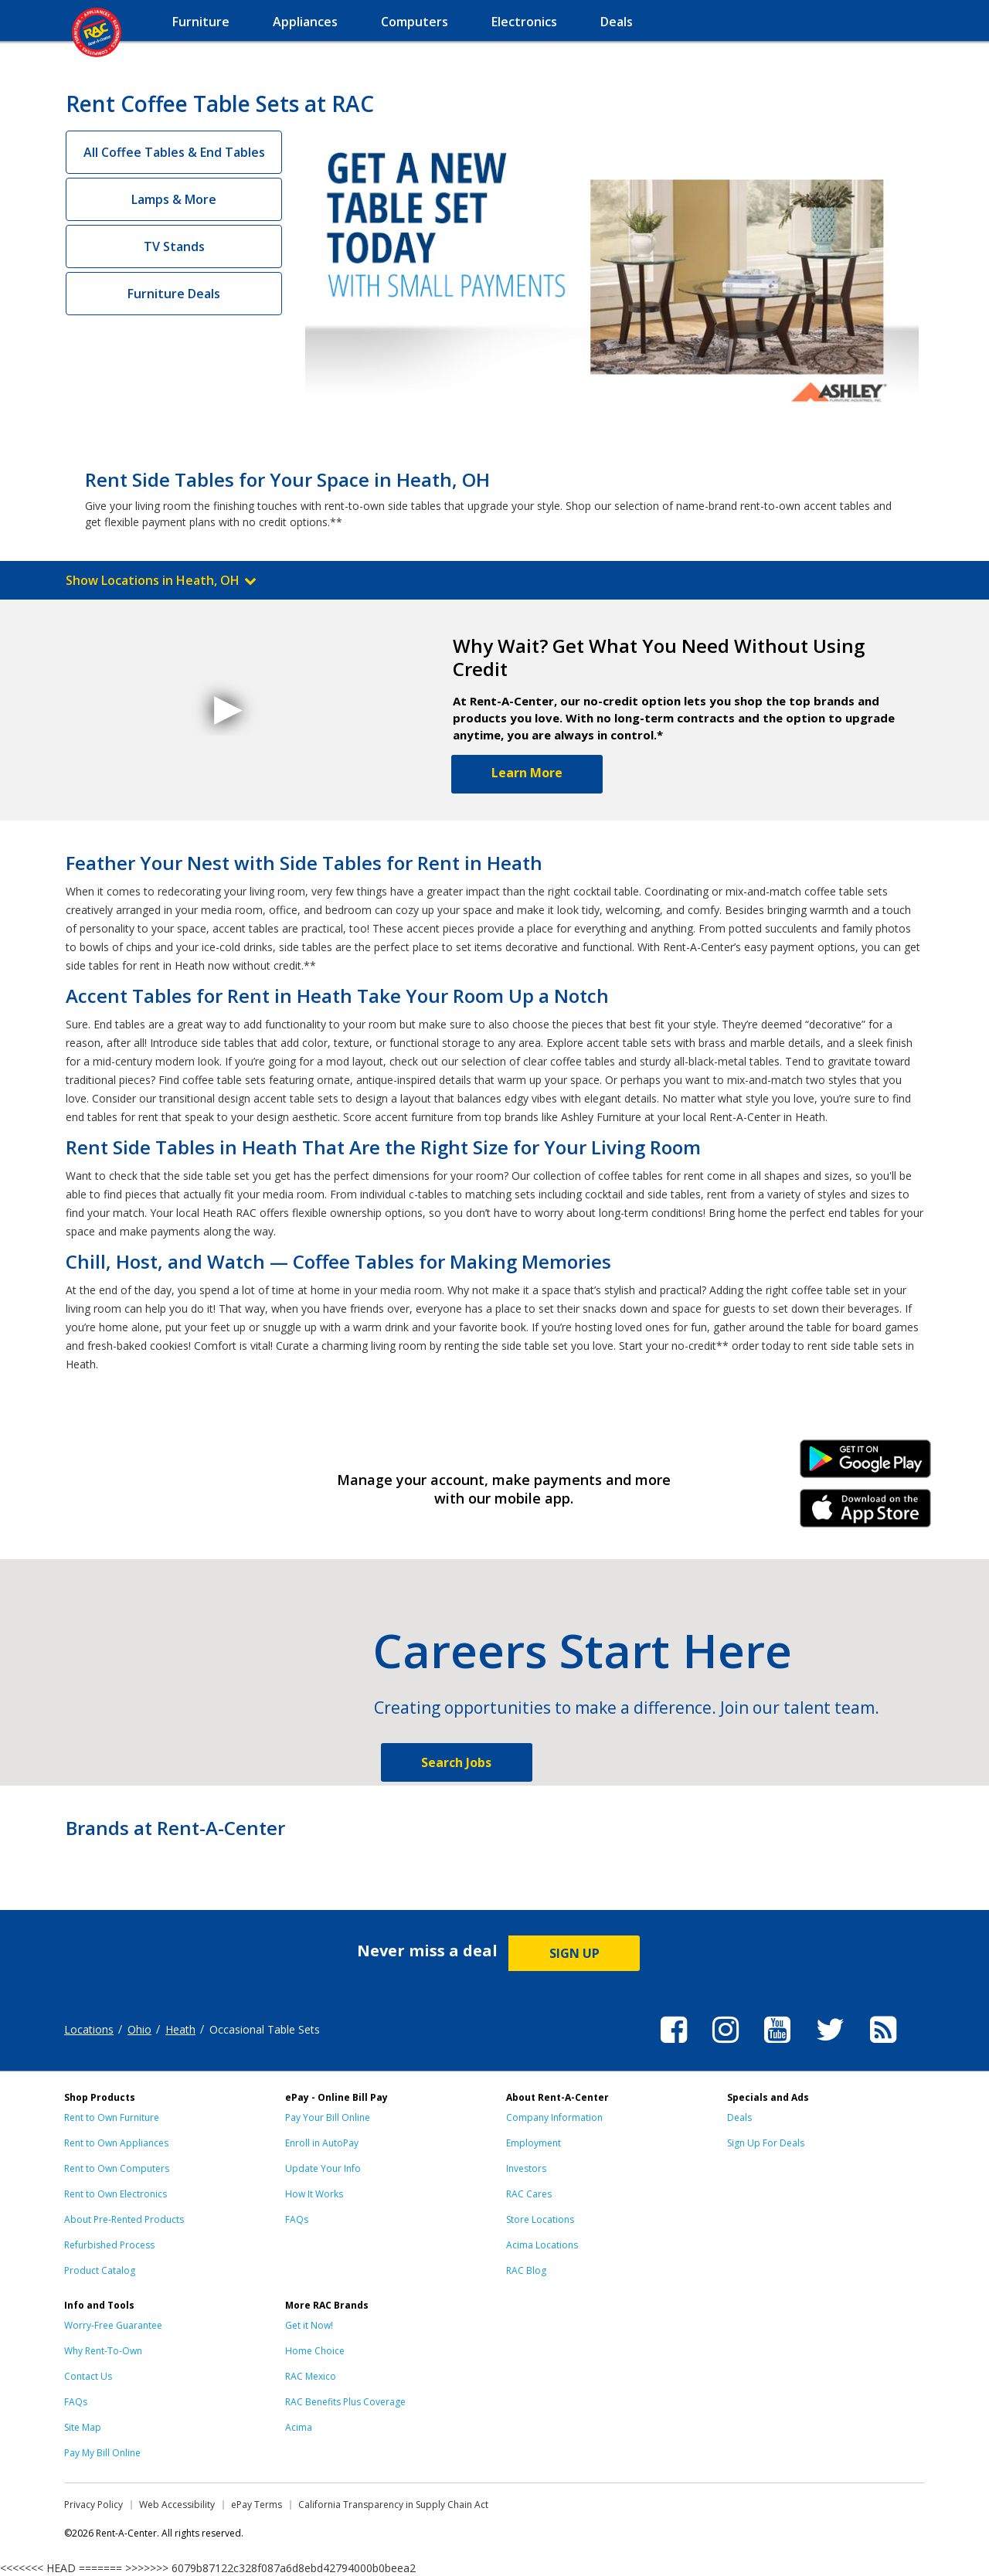 This screenshot has width=989, height=2576. Describe the element at coordinates (174, 246) in the screenshot. I see `TV Stands` at that location.